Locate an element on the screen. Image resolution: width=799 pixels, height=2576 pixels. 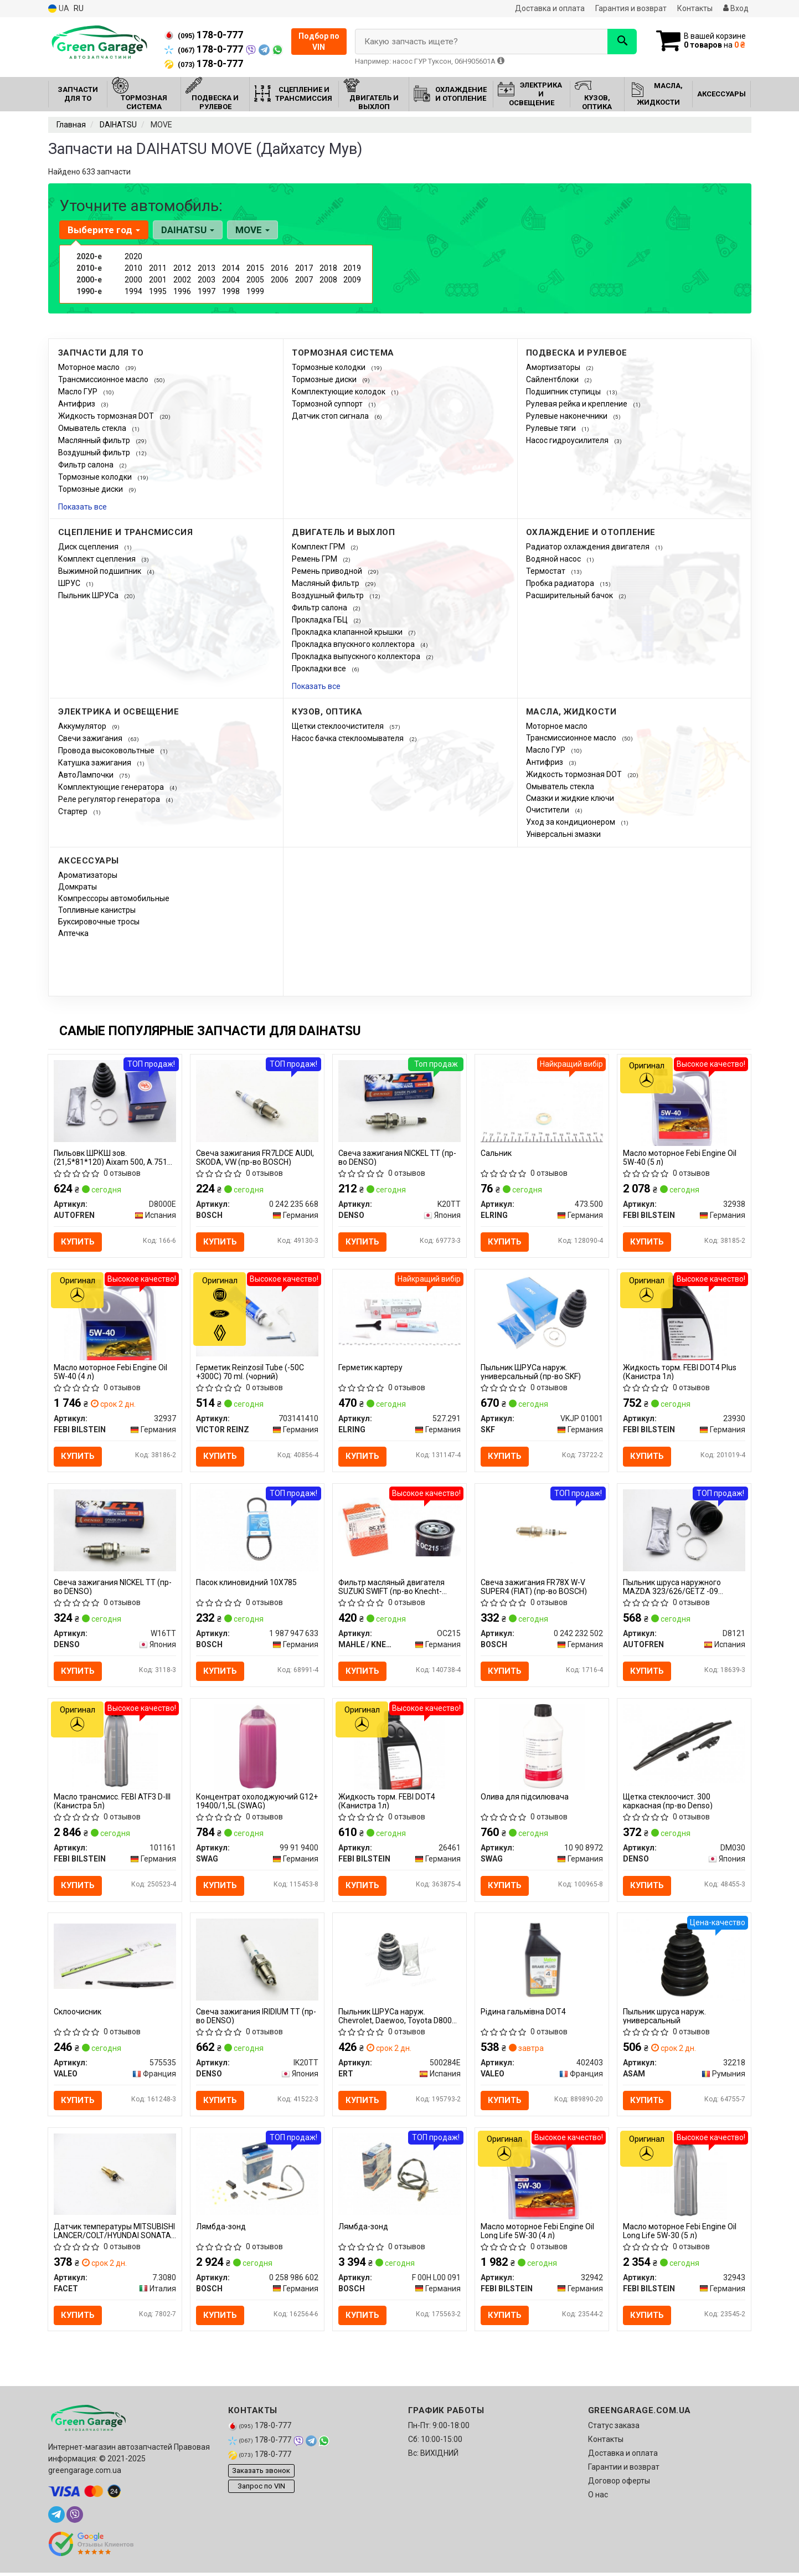
Лямбда-зонд is located at coordinates (221, 2228).